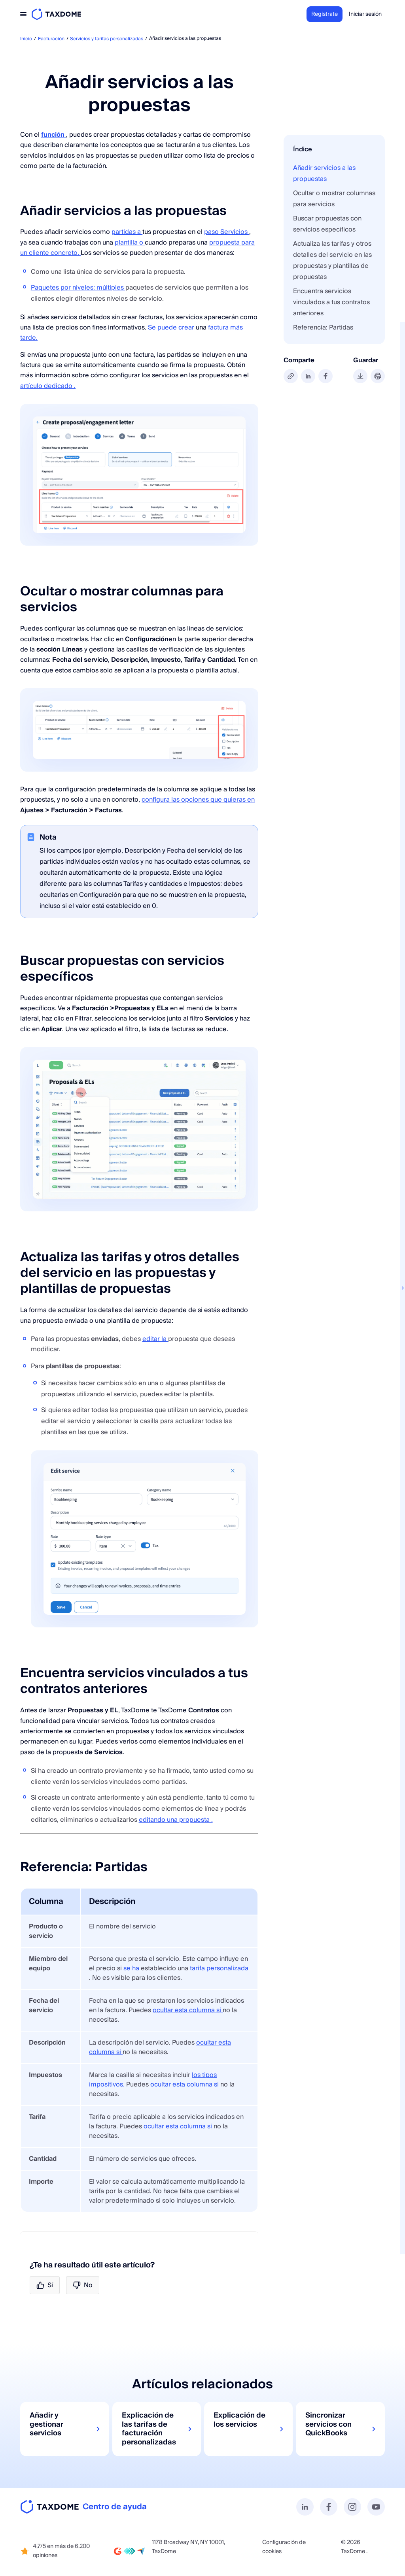 The image size is (405, 2576). Describe the element at coordinates (83, 2285) in the screenshot. I see `No` at that location.